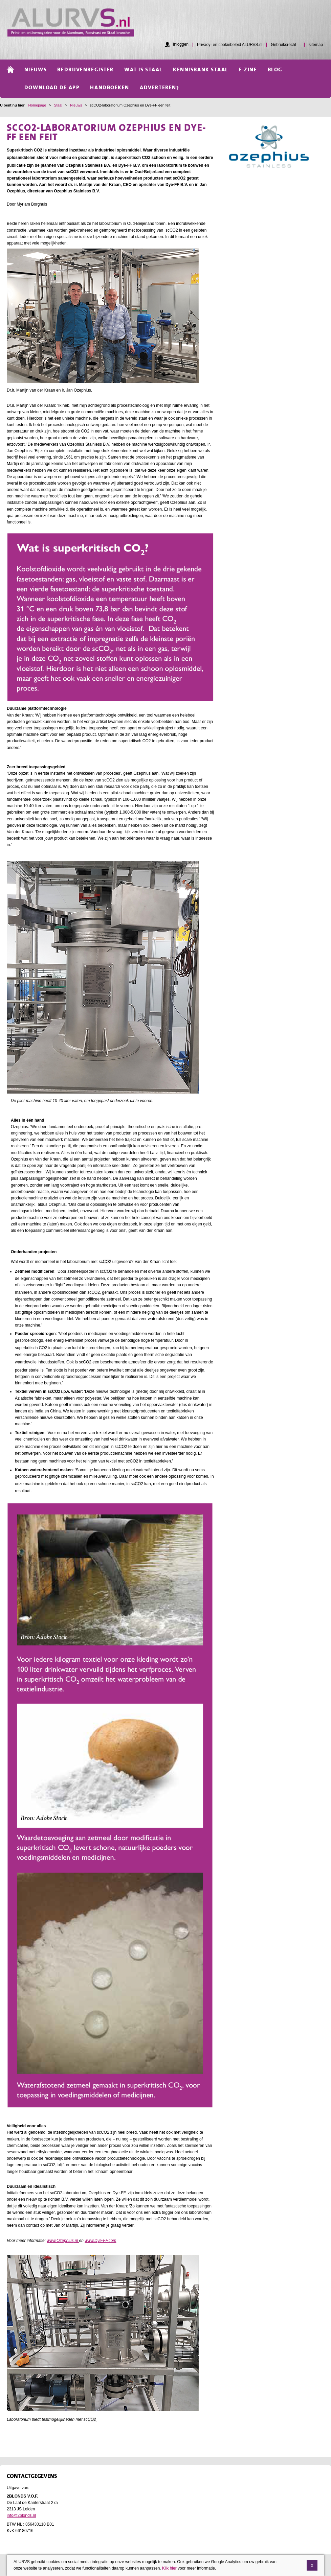  Describe the element at coordinates (58, 105) in the screenshot. I see `Staal` at that location.